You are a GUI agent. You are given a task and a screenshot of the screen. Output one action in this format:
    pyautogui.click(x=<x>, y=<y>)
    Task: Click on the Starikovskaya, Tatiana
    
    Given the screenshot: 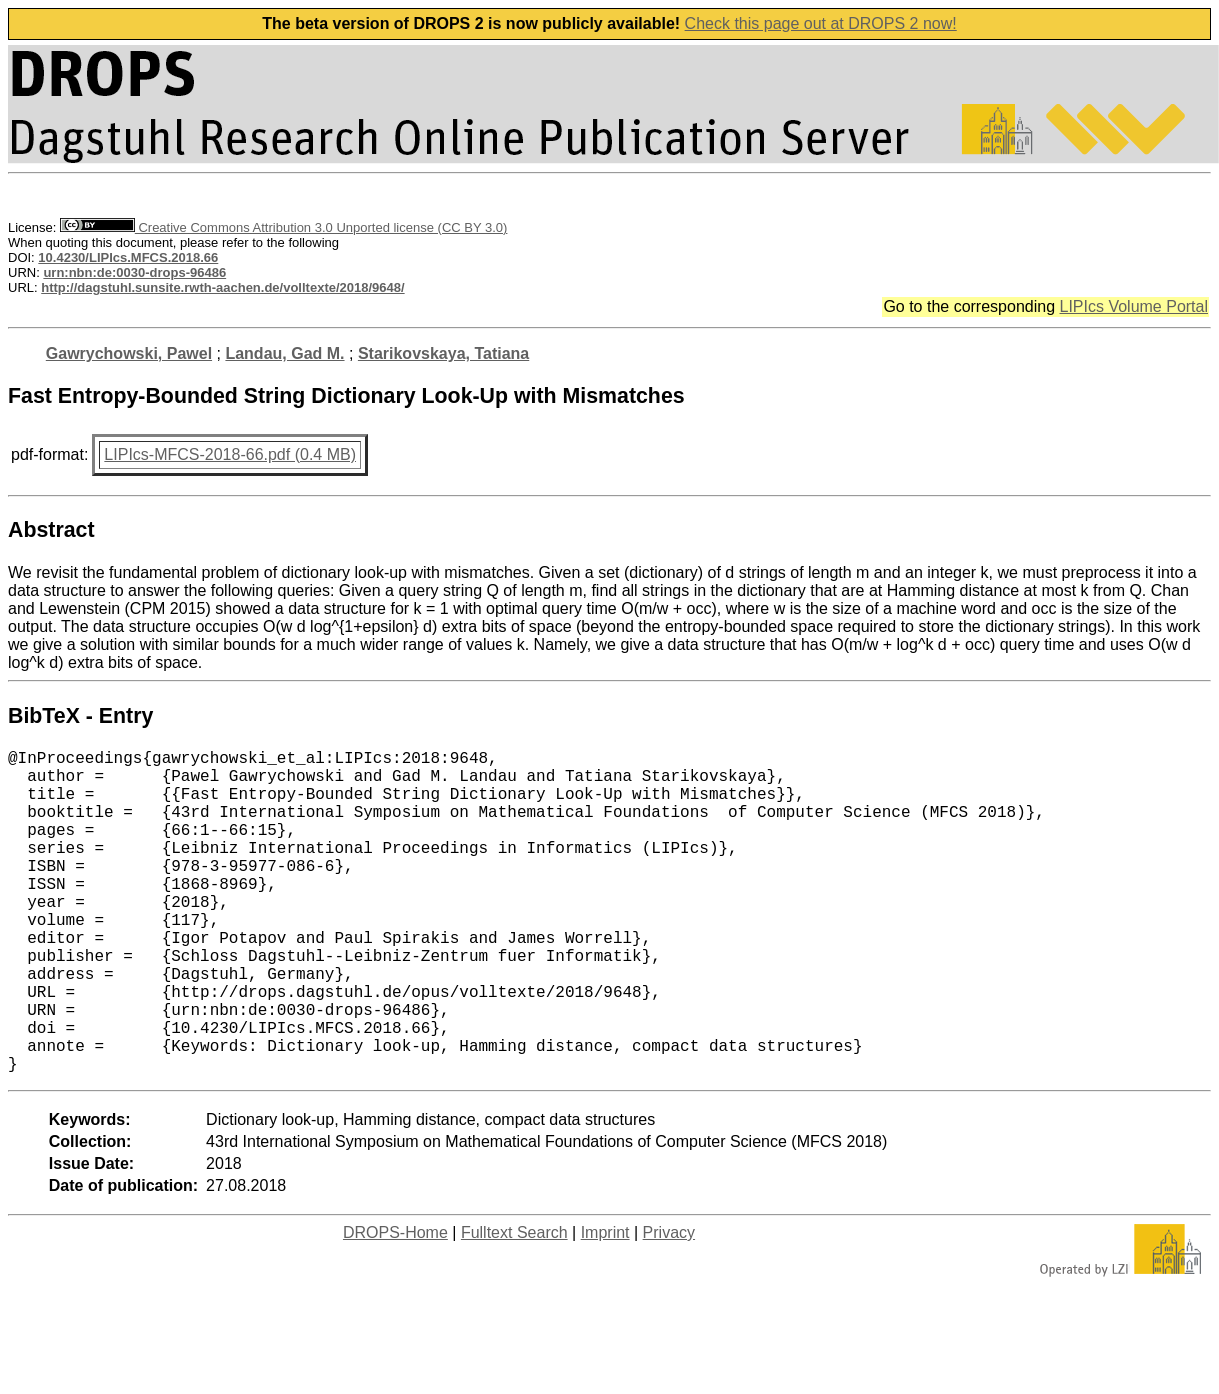 What is the action you would take?
    pyautogui.click(x=443, y=353)
    